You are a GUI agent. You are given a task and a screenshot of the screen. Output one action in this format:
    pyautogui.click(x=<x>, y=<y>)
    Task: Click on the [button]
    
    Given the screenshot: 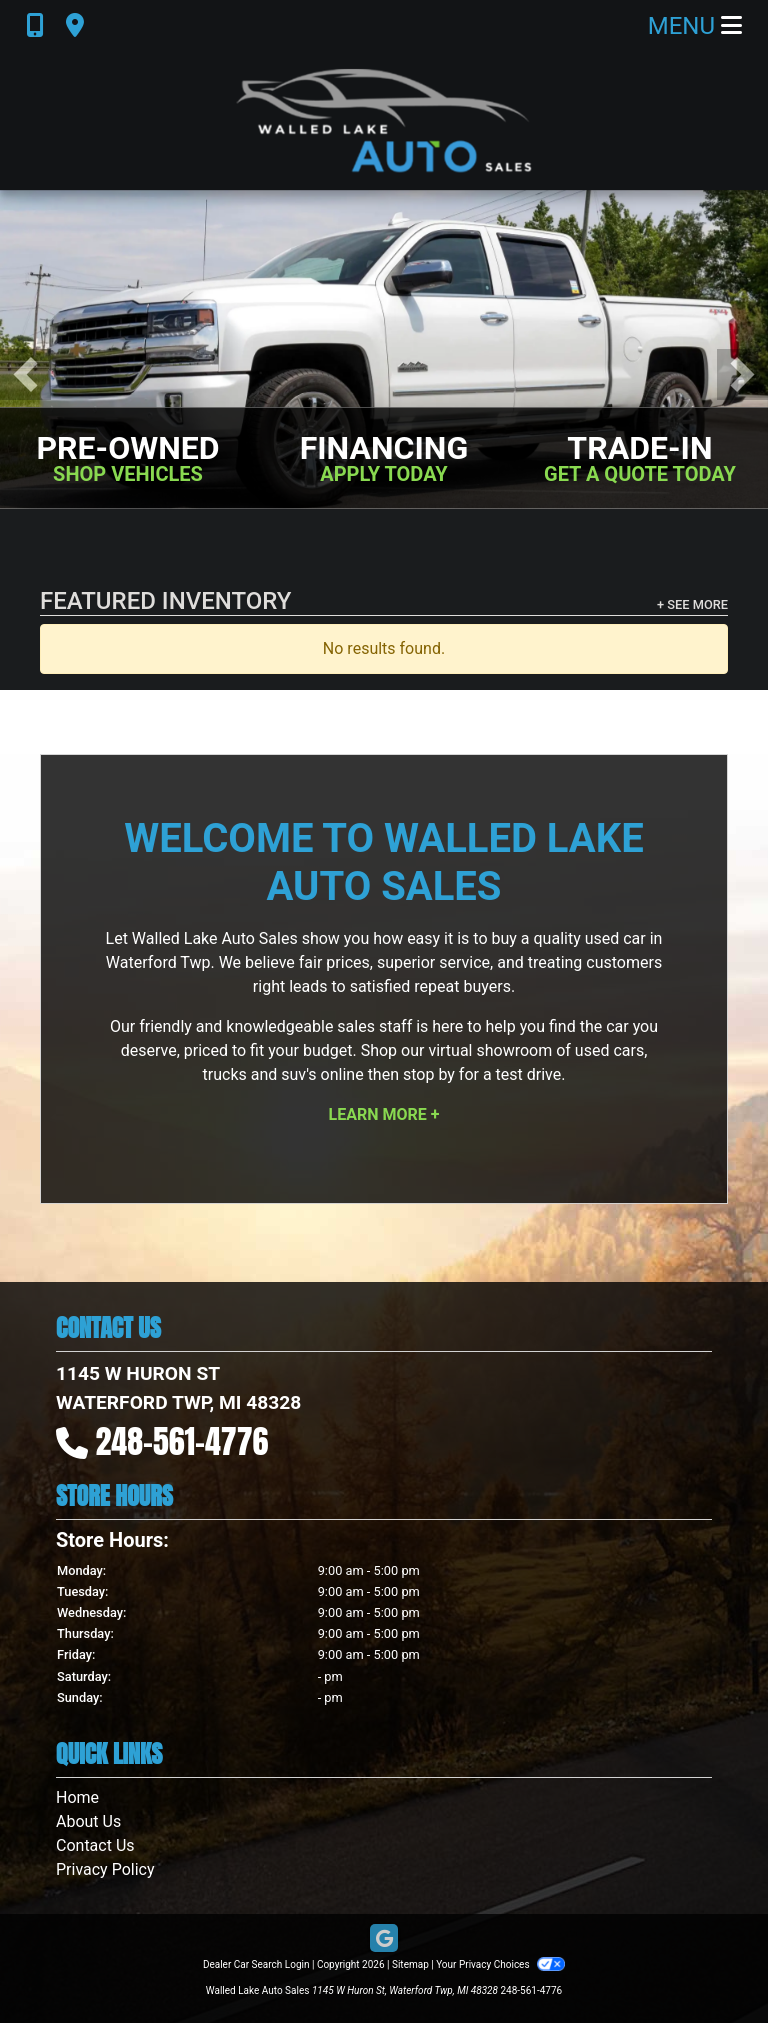 What is the action you would take?
    pyautogui.click(x=25, y=374)
    